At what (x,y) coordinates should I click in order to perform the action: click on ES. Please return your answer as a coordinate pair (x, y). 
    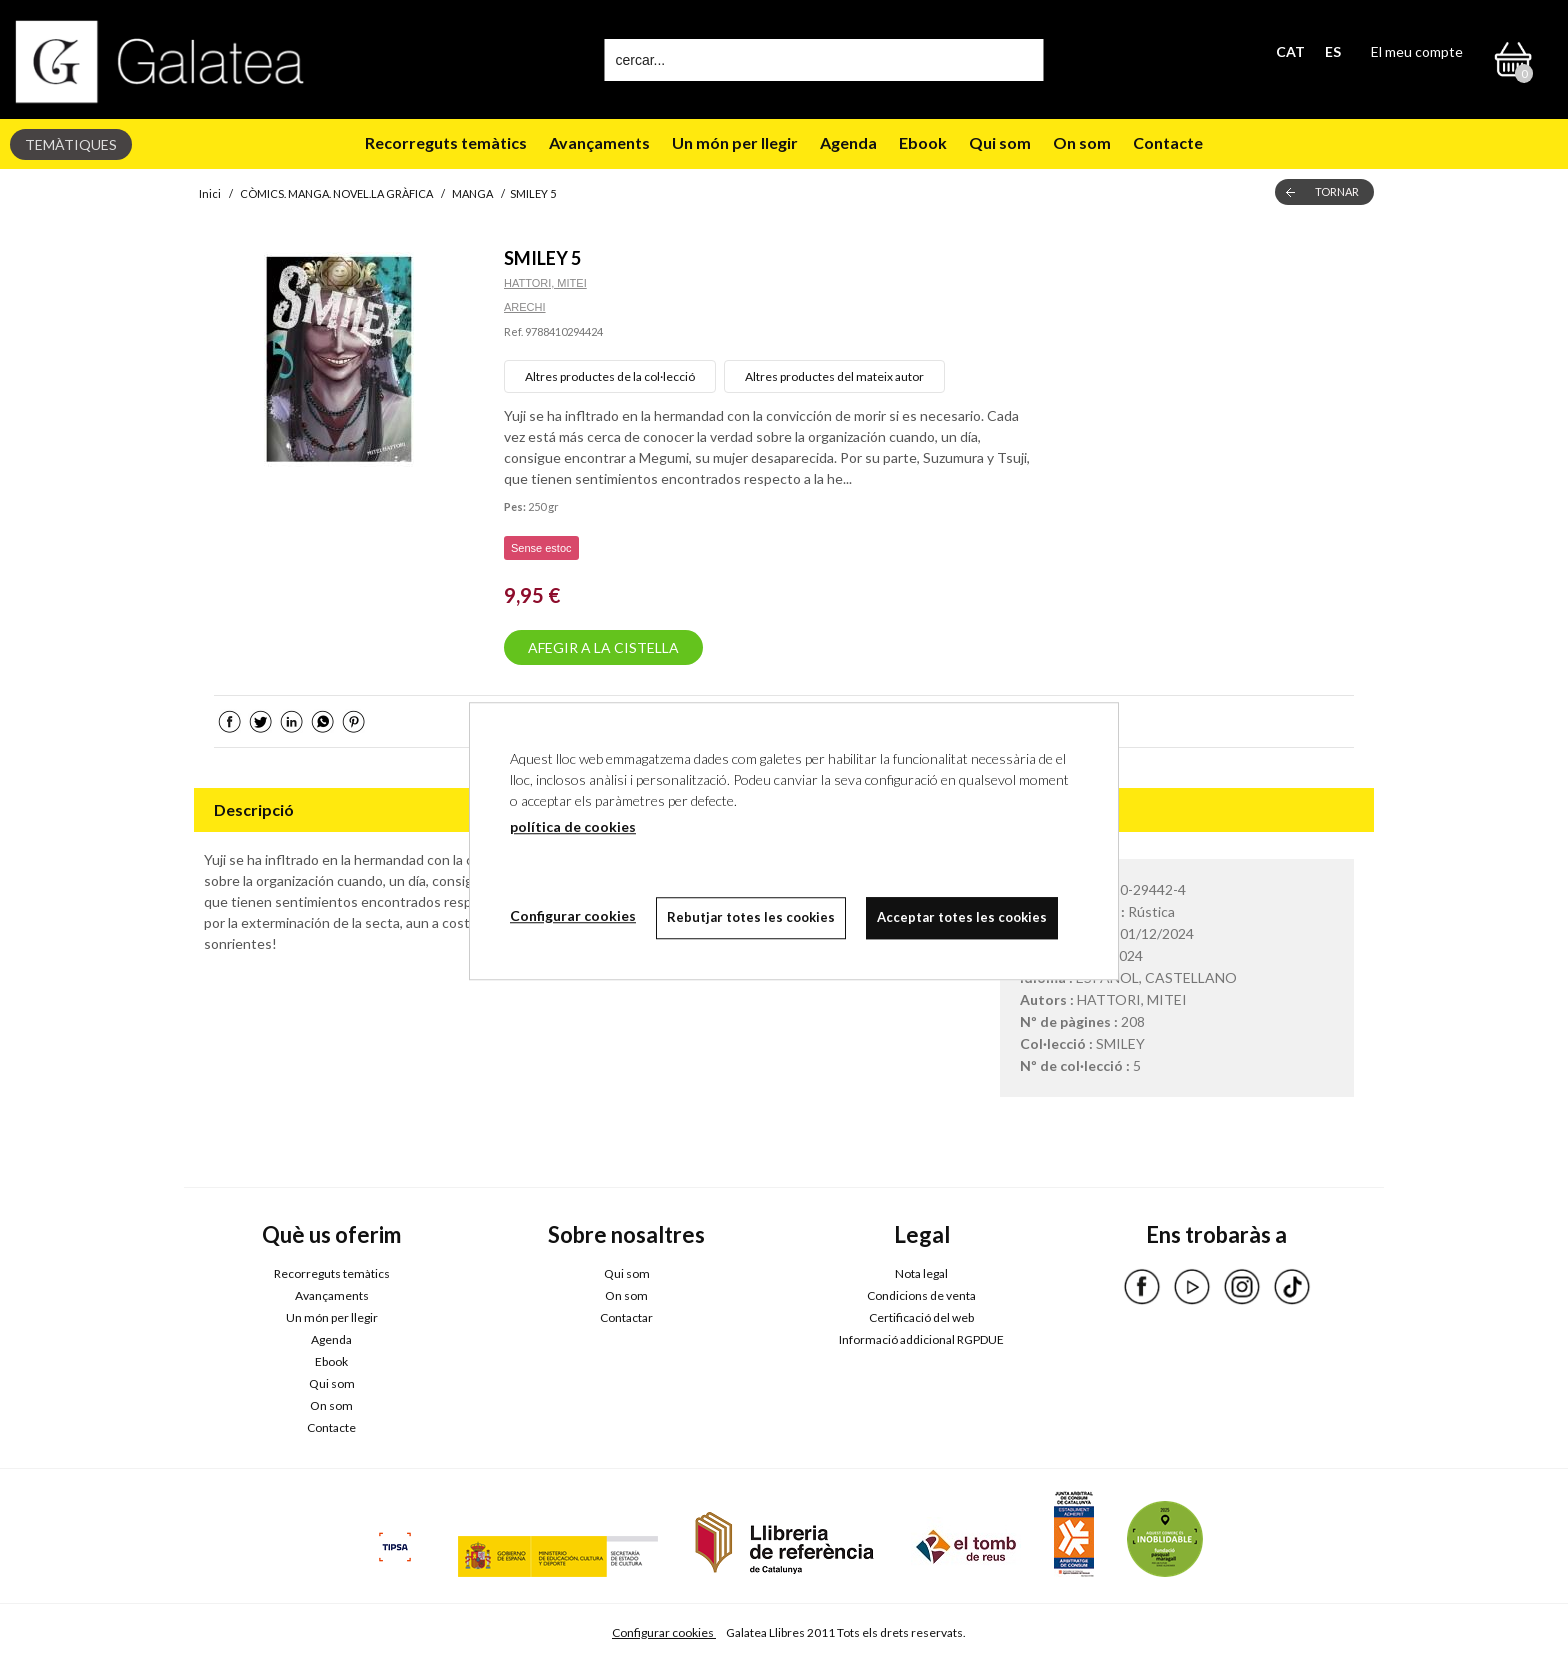
    Looking at the image, I should click on (1333, 51).